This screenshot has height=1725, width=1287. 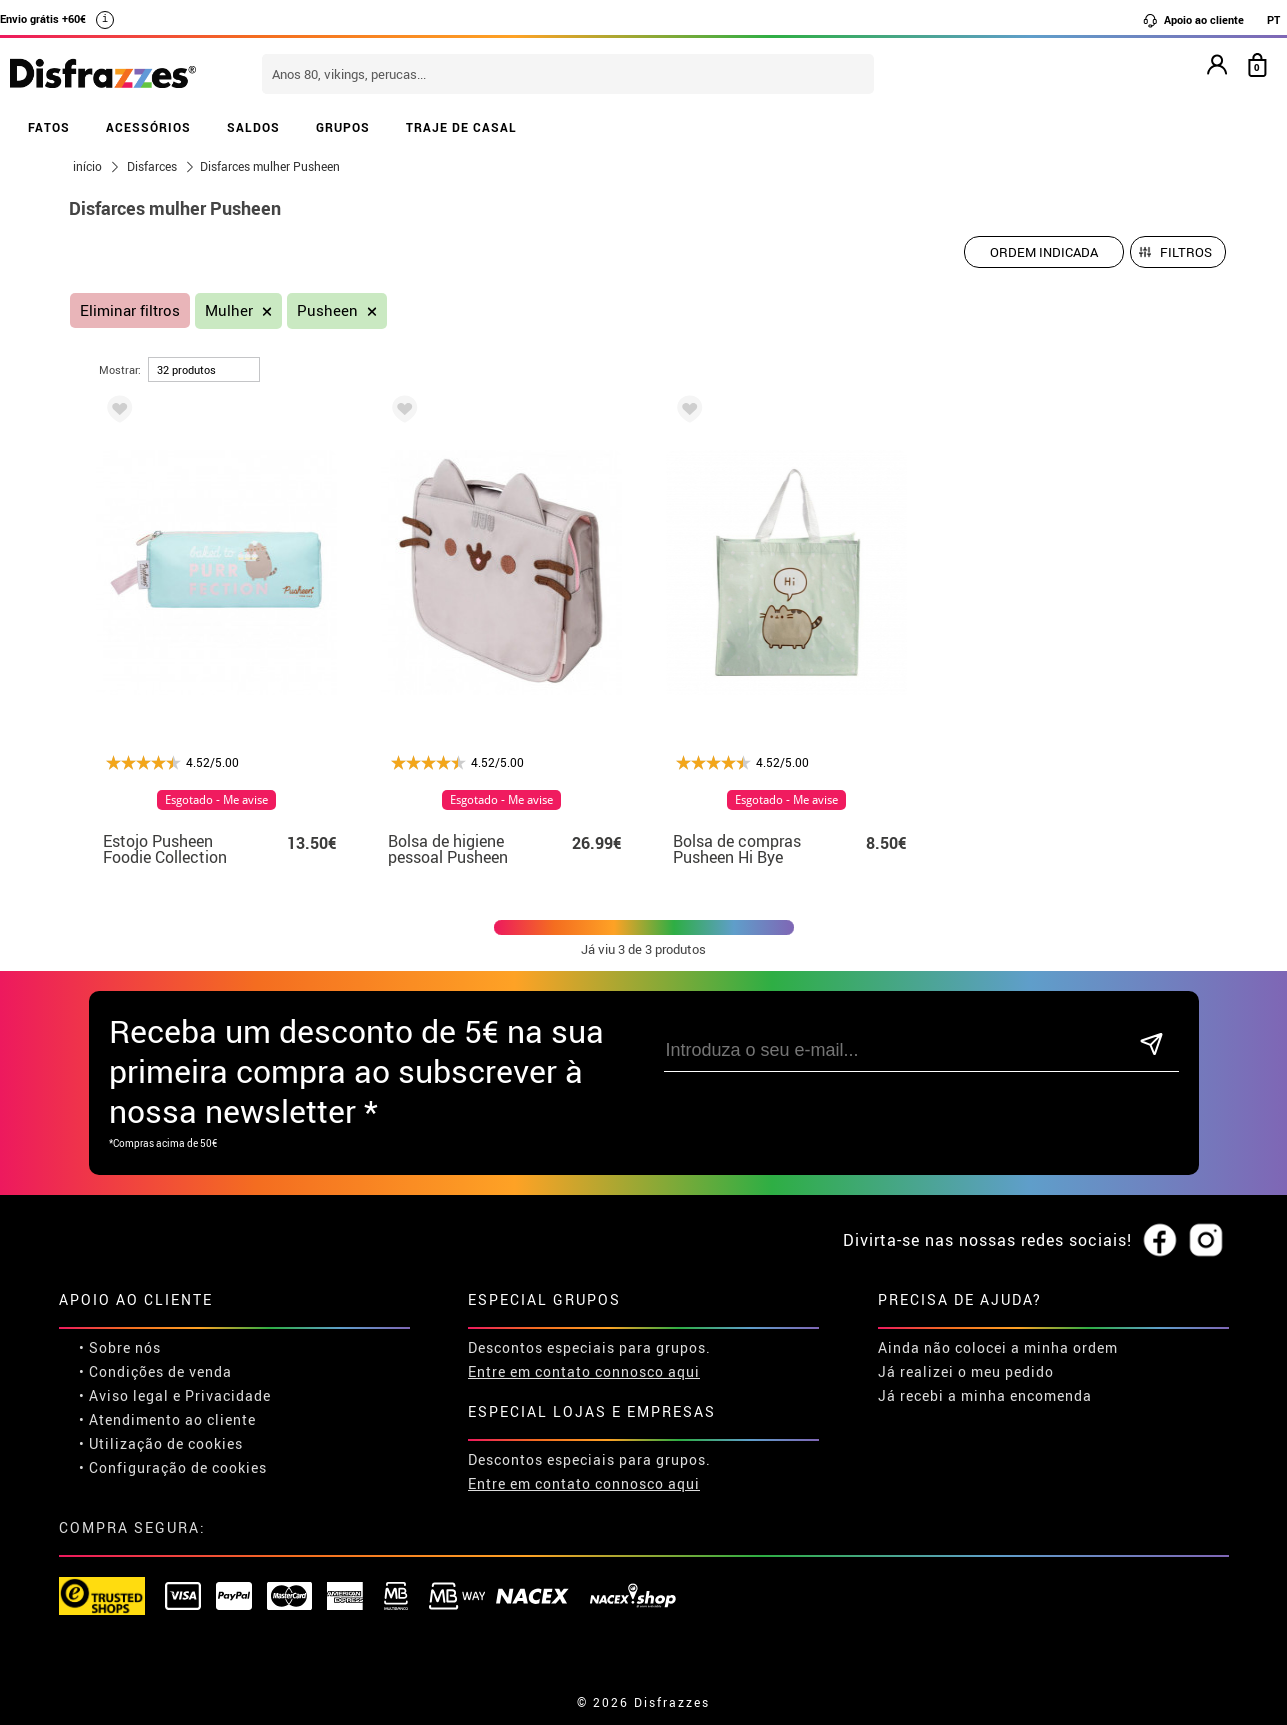 What do you see at coordinates (985, 1395) in the screenshot?
I see `Já recebi a minha encomenda` at bounding box center [985, 1395].